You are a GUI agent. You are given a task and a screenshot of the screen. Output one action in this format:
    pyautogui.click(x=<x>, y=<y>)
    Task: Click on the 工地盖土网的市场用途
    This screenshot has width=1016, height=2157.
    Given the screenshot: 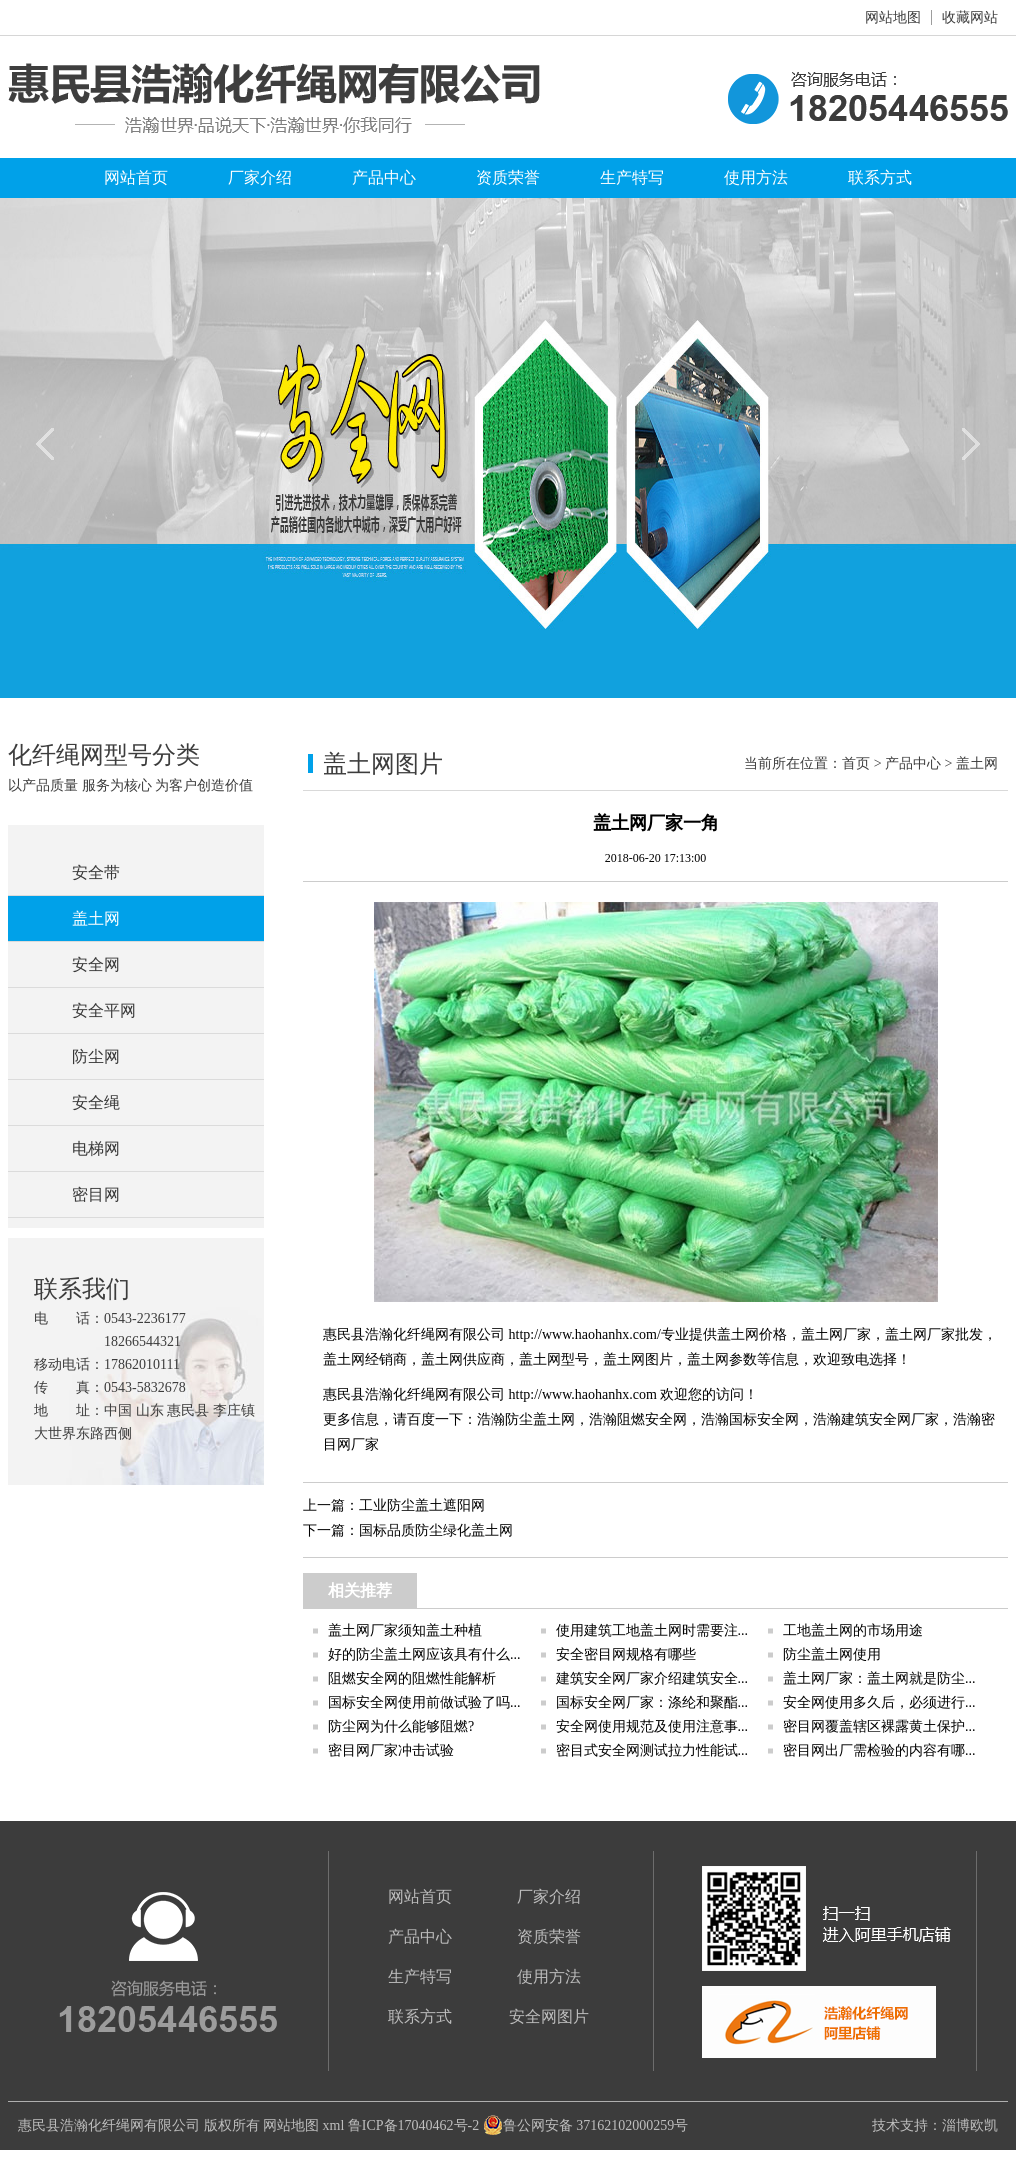 What is the action you would take?
    pyautogui.click(x=853, y=1630)
    